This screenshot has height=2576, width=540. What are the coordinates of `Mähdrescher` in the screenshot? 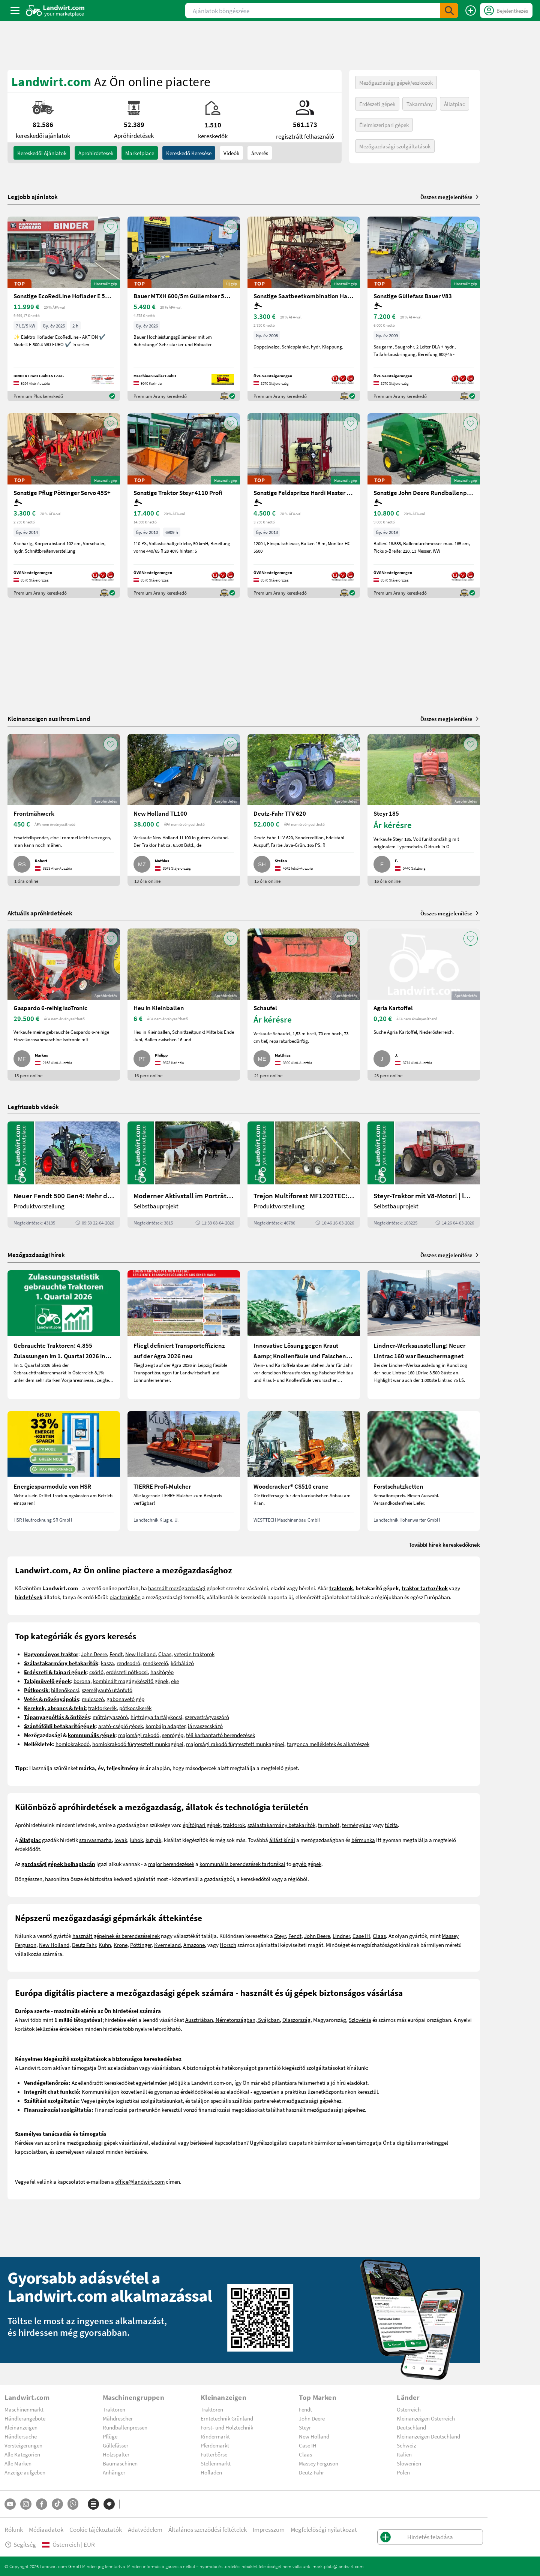 It's located at (118, 2418).